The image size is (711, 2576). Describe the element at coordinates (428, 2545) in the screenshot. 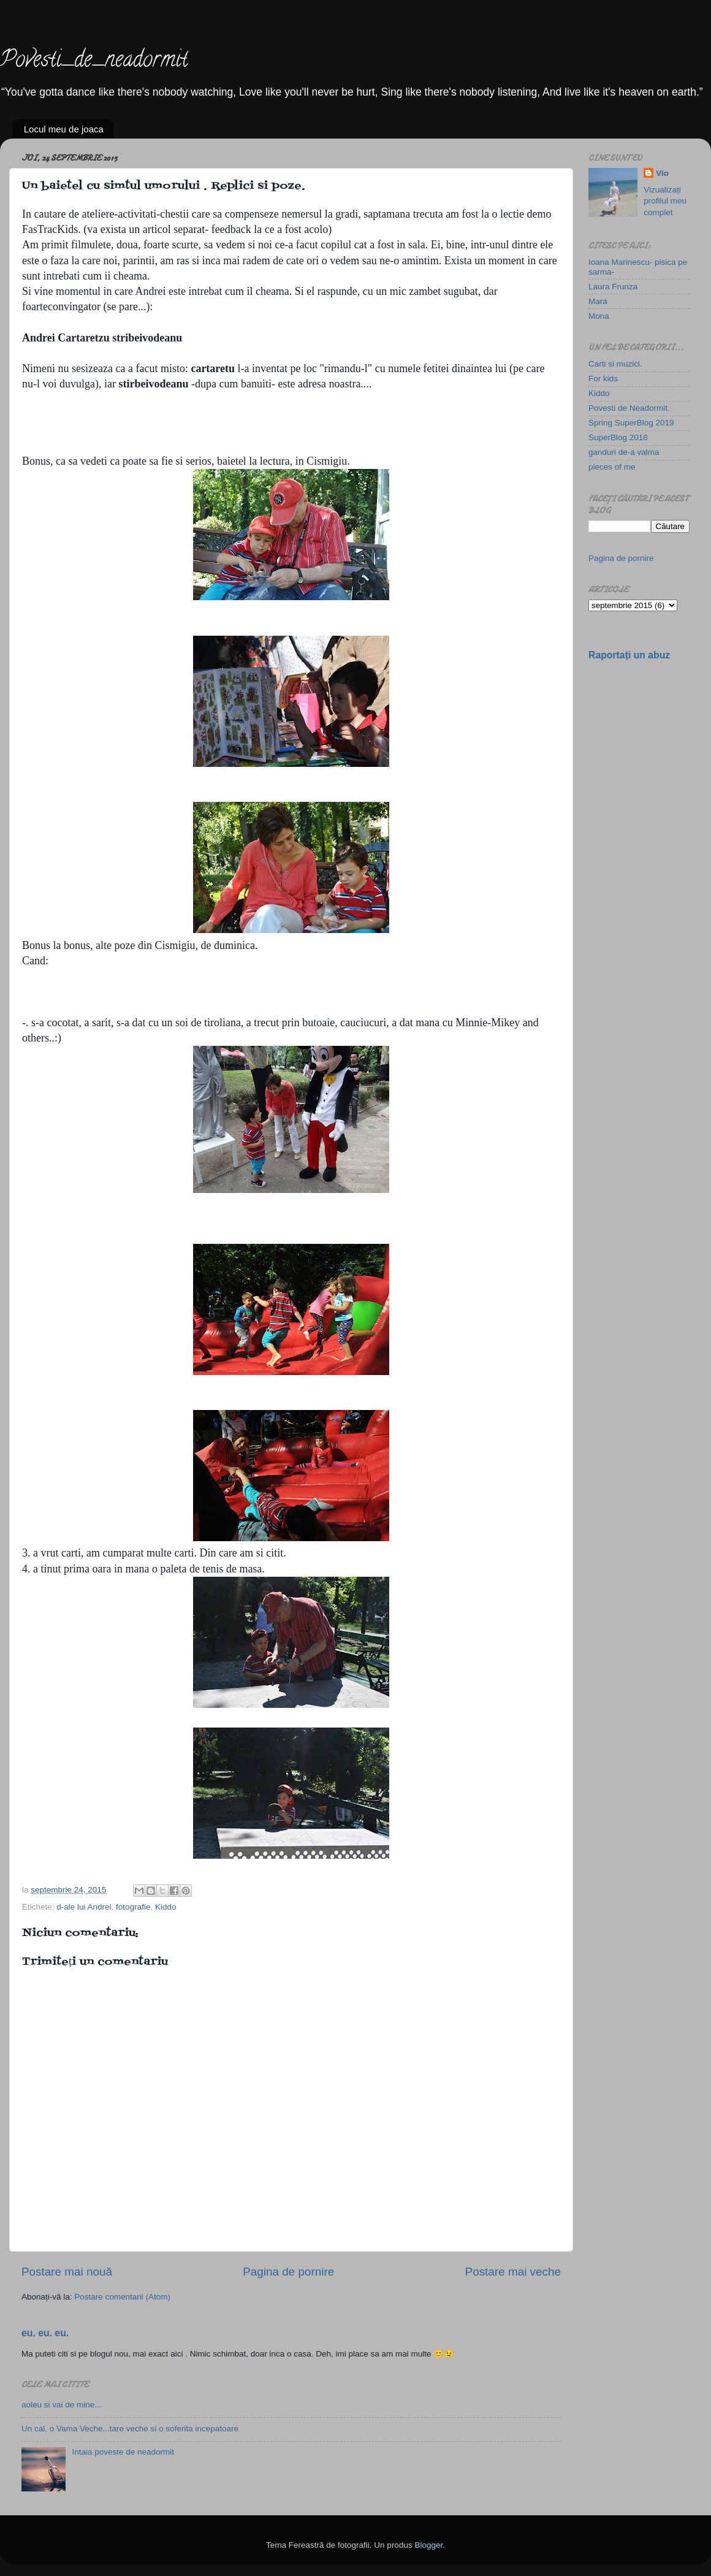

I see `Blogger` at that location.